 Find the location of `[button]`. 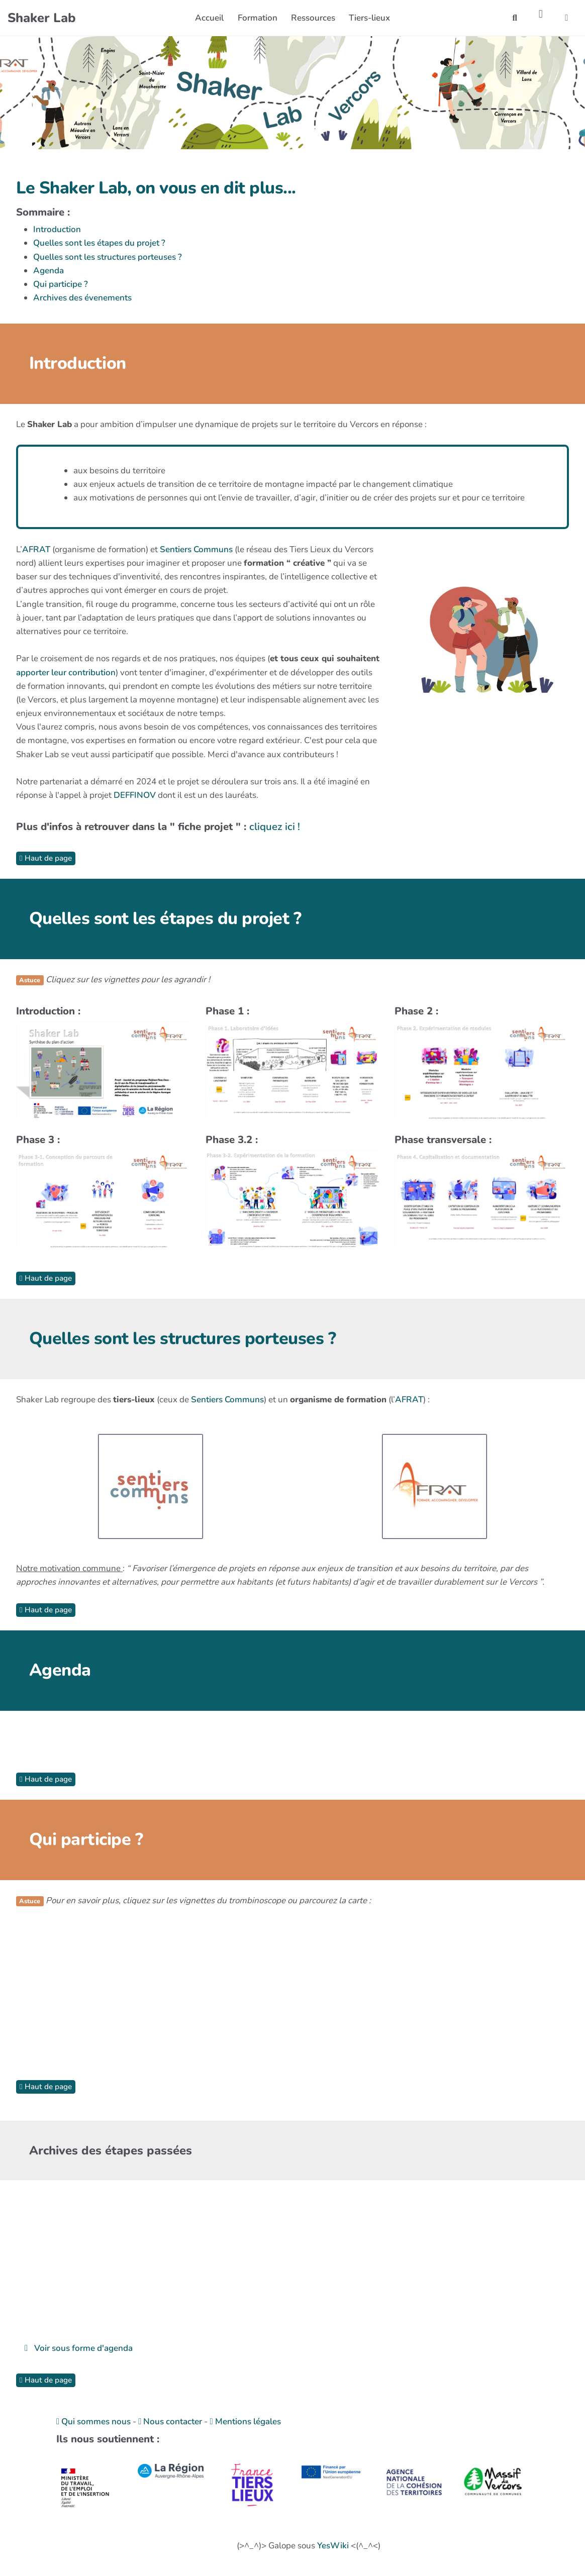

[button] is located at coordinates (566, 18).